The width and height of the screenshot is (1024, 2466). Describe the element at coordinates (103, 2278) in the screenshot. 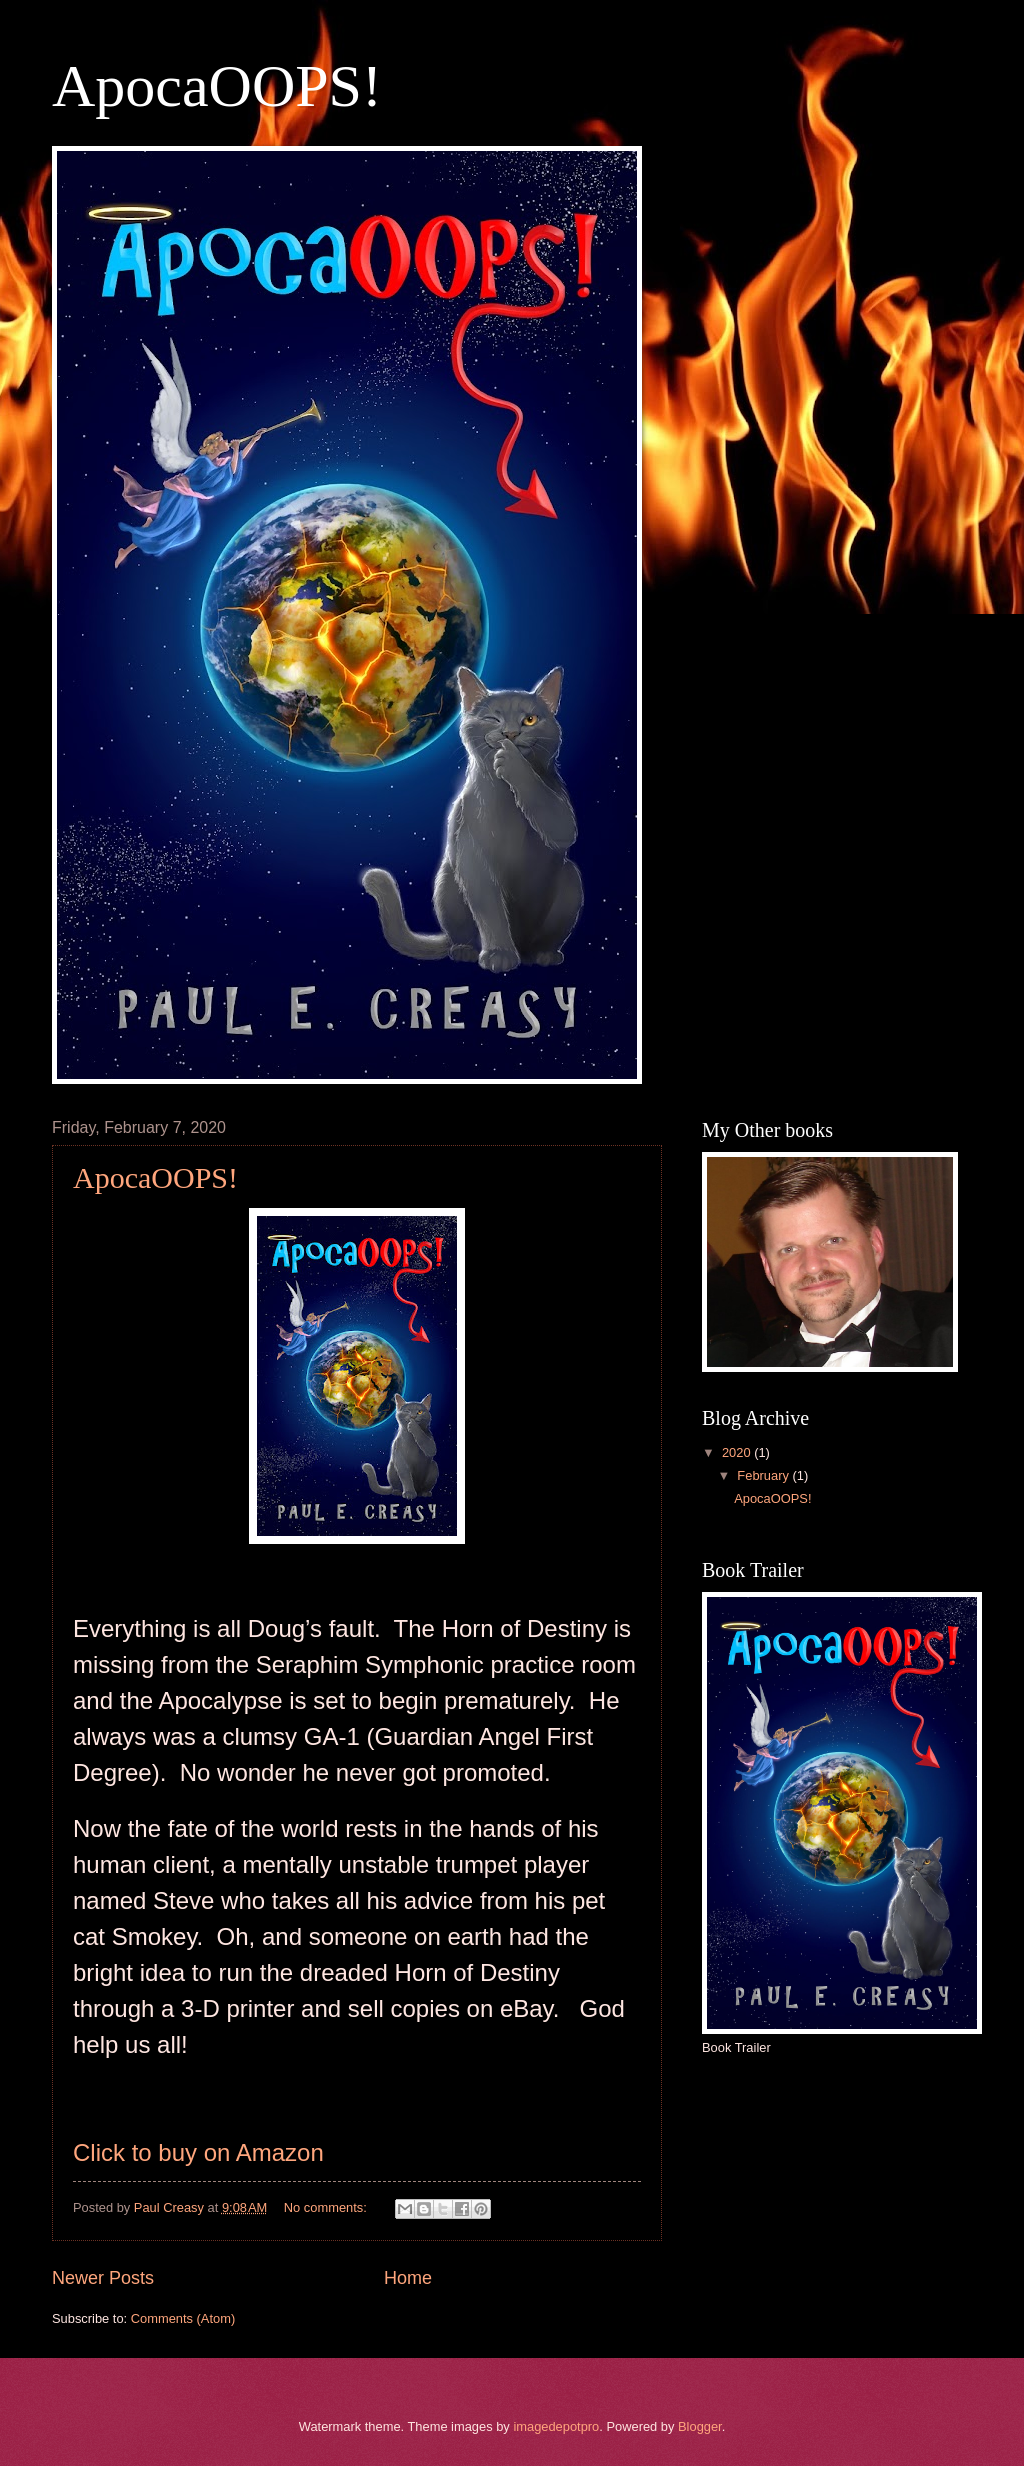

I see `Newer Posts` at that location.